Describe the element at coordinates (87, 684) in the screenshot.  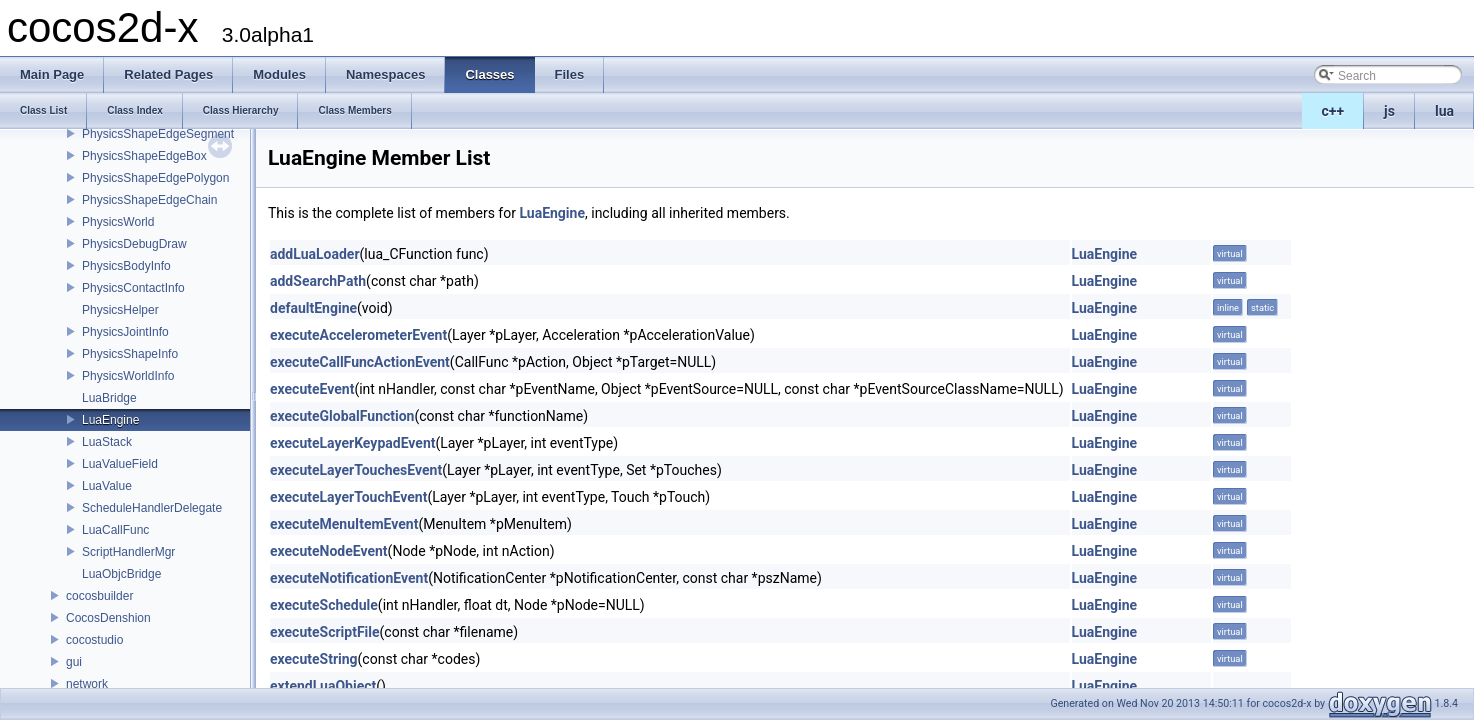
I see `network` at that location.